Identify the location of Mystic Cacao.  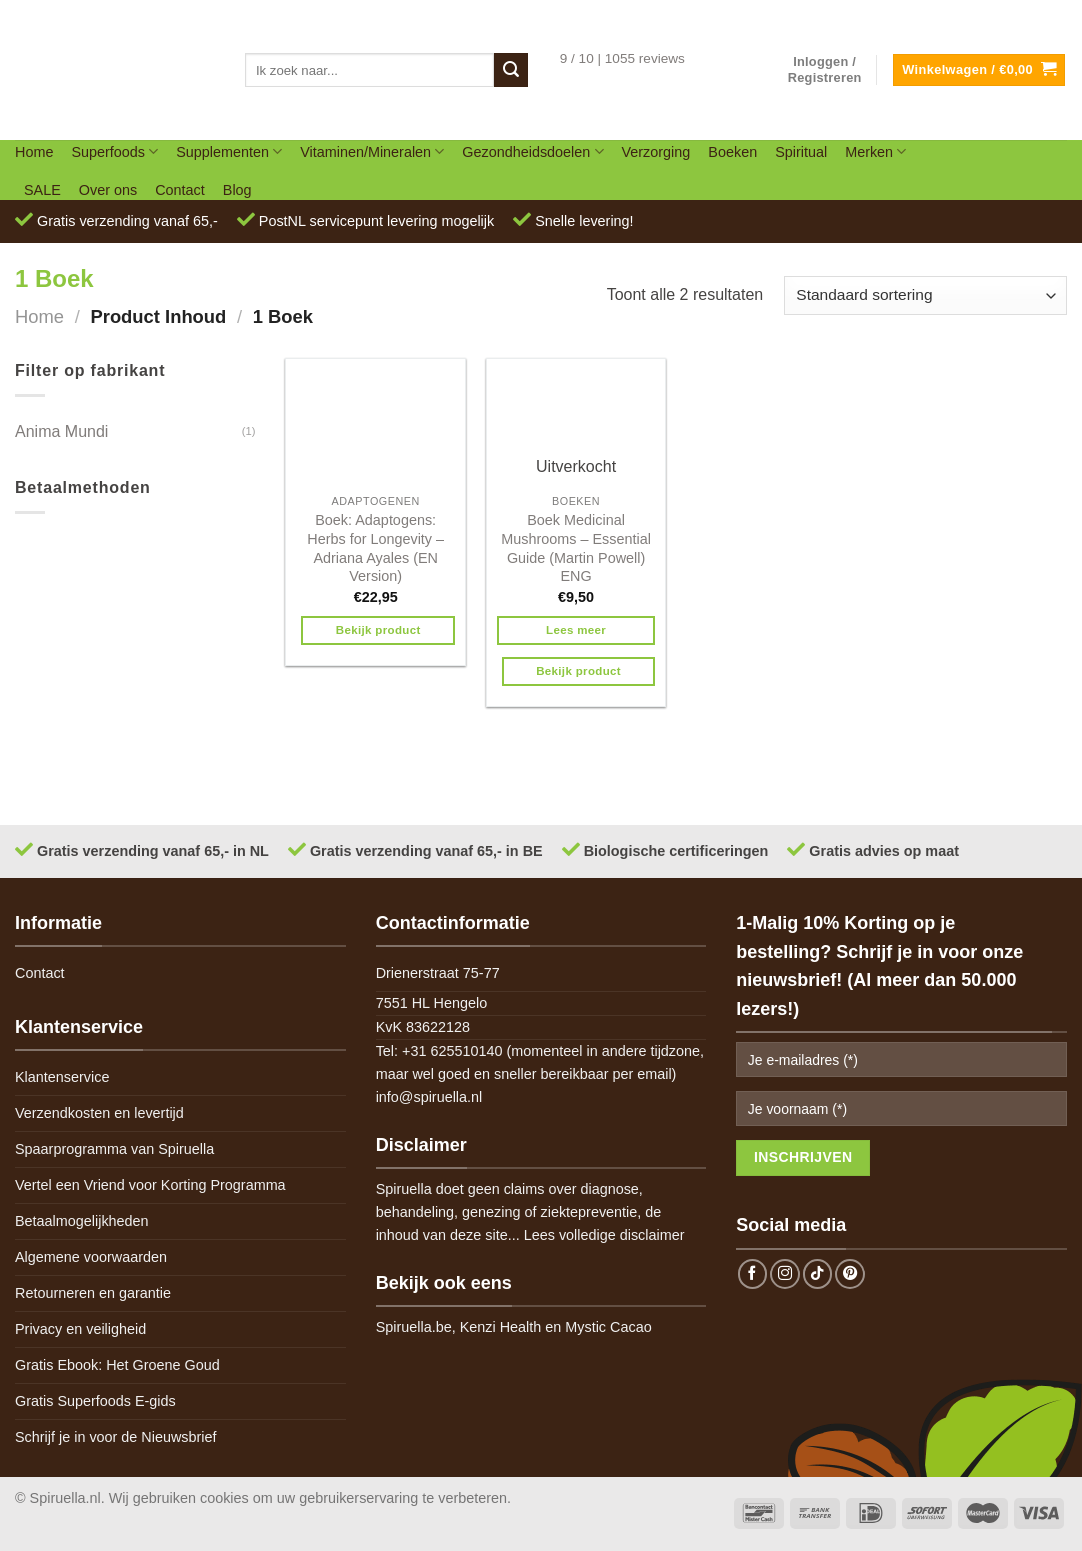
(608, 1327).